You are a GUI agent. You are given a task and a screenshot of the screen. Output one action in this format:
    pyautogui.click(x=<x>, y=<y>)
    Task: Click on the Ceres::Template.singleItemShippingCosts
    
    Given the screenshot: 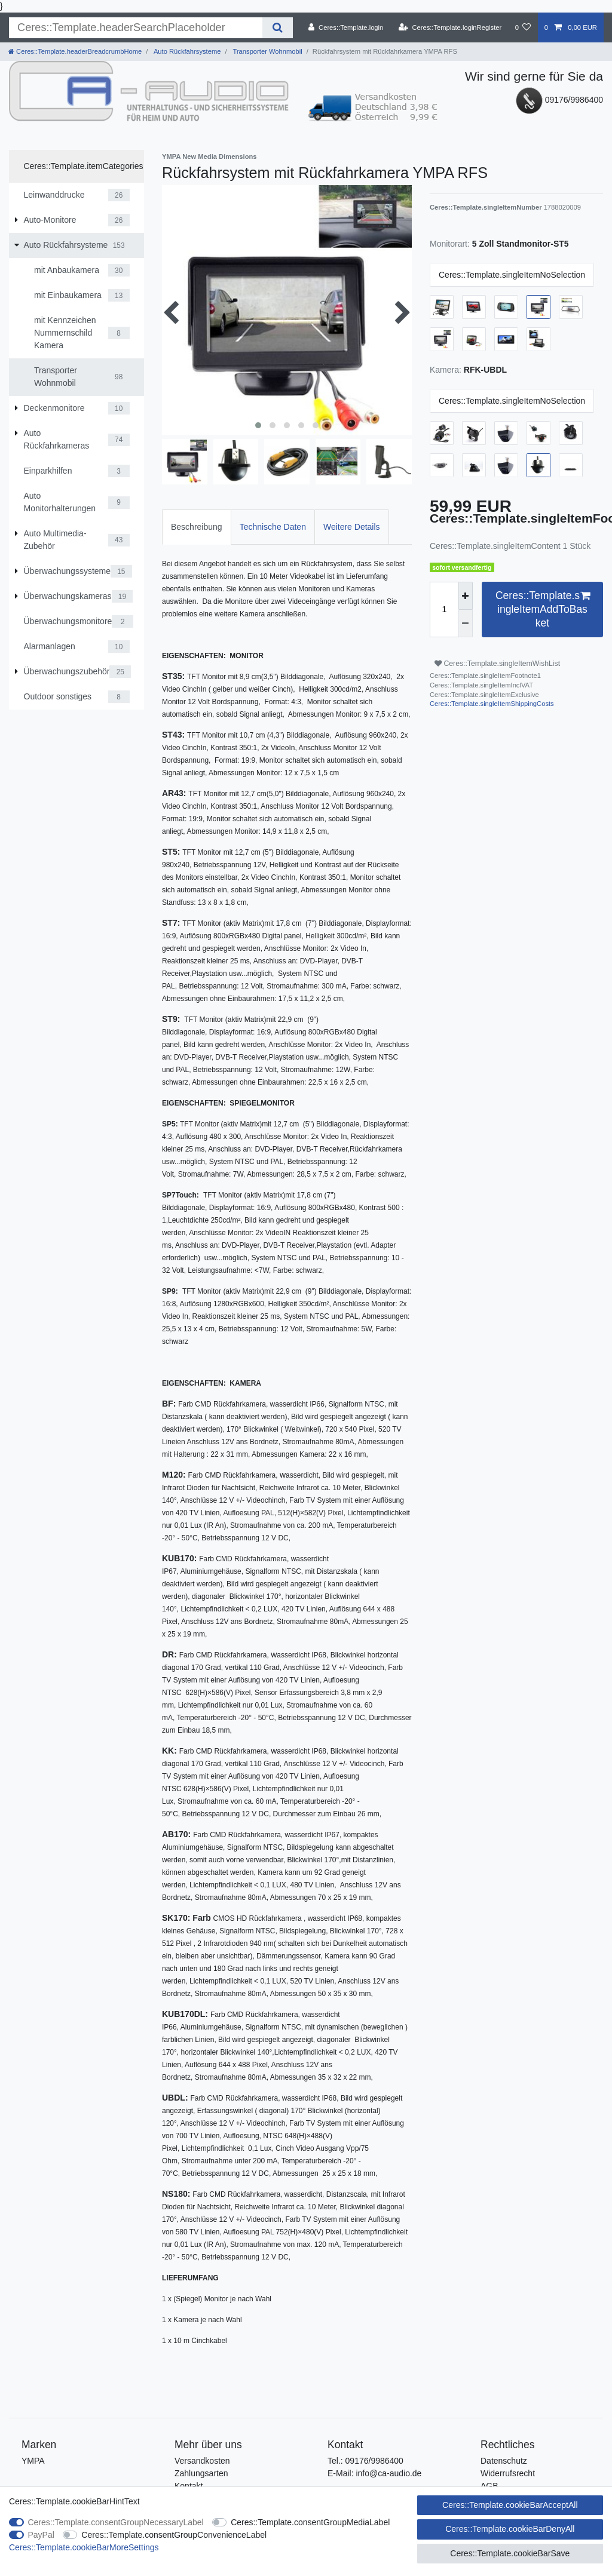 What is the action you would take?
    pyautogui.click(x=492, y=703)
    